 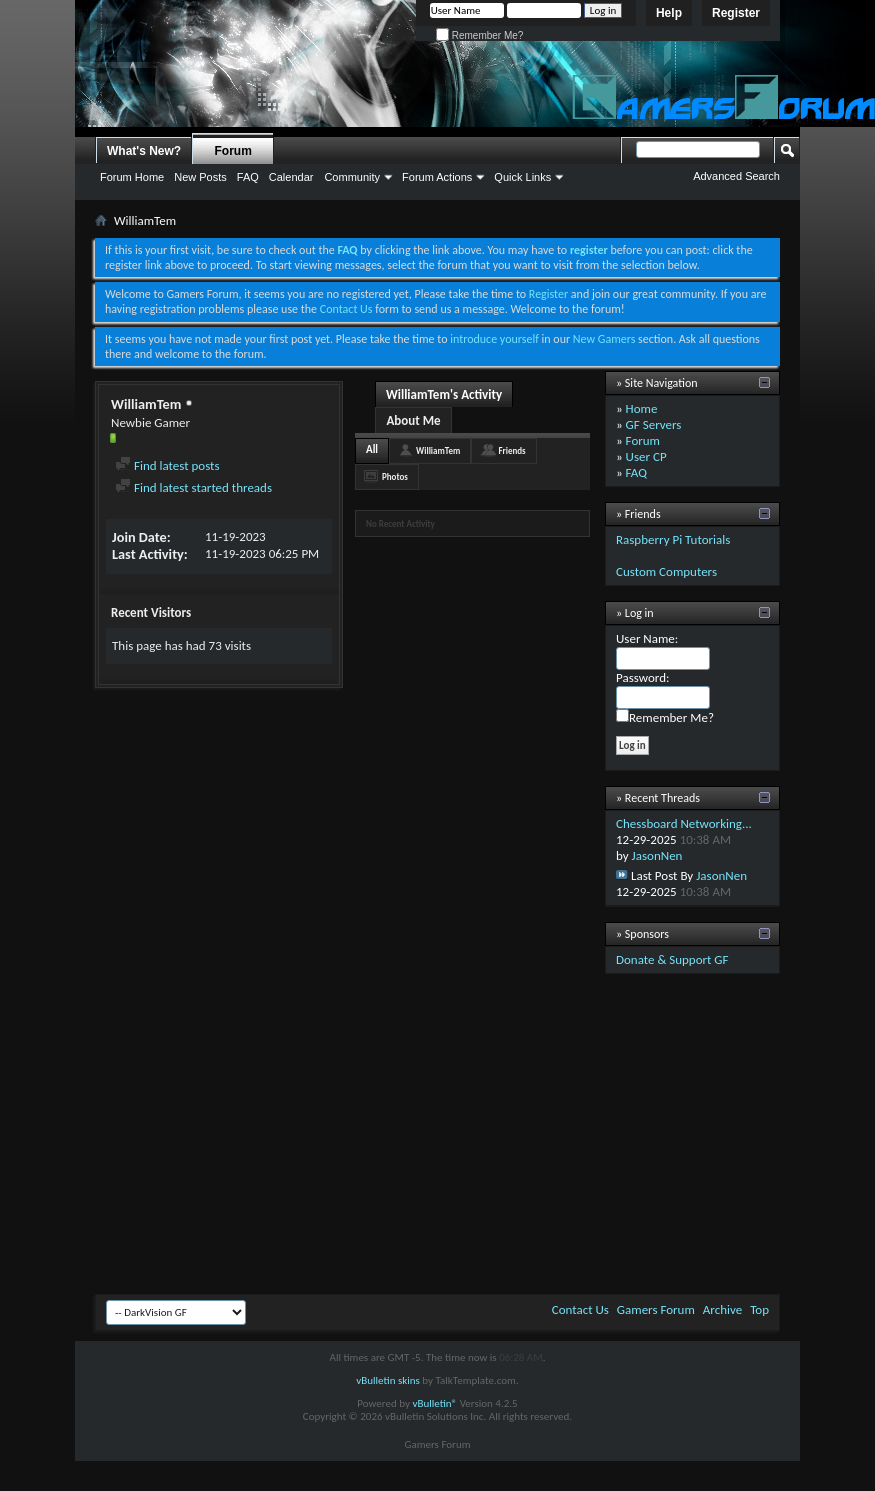 I want to click on [Advertisement], so click(x=438, y=1139).